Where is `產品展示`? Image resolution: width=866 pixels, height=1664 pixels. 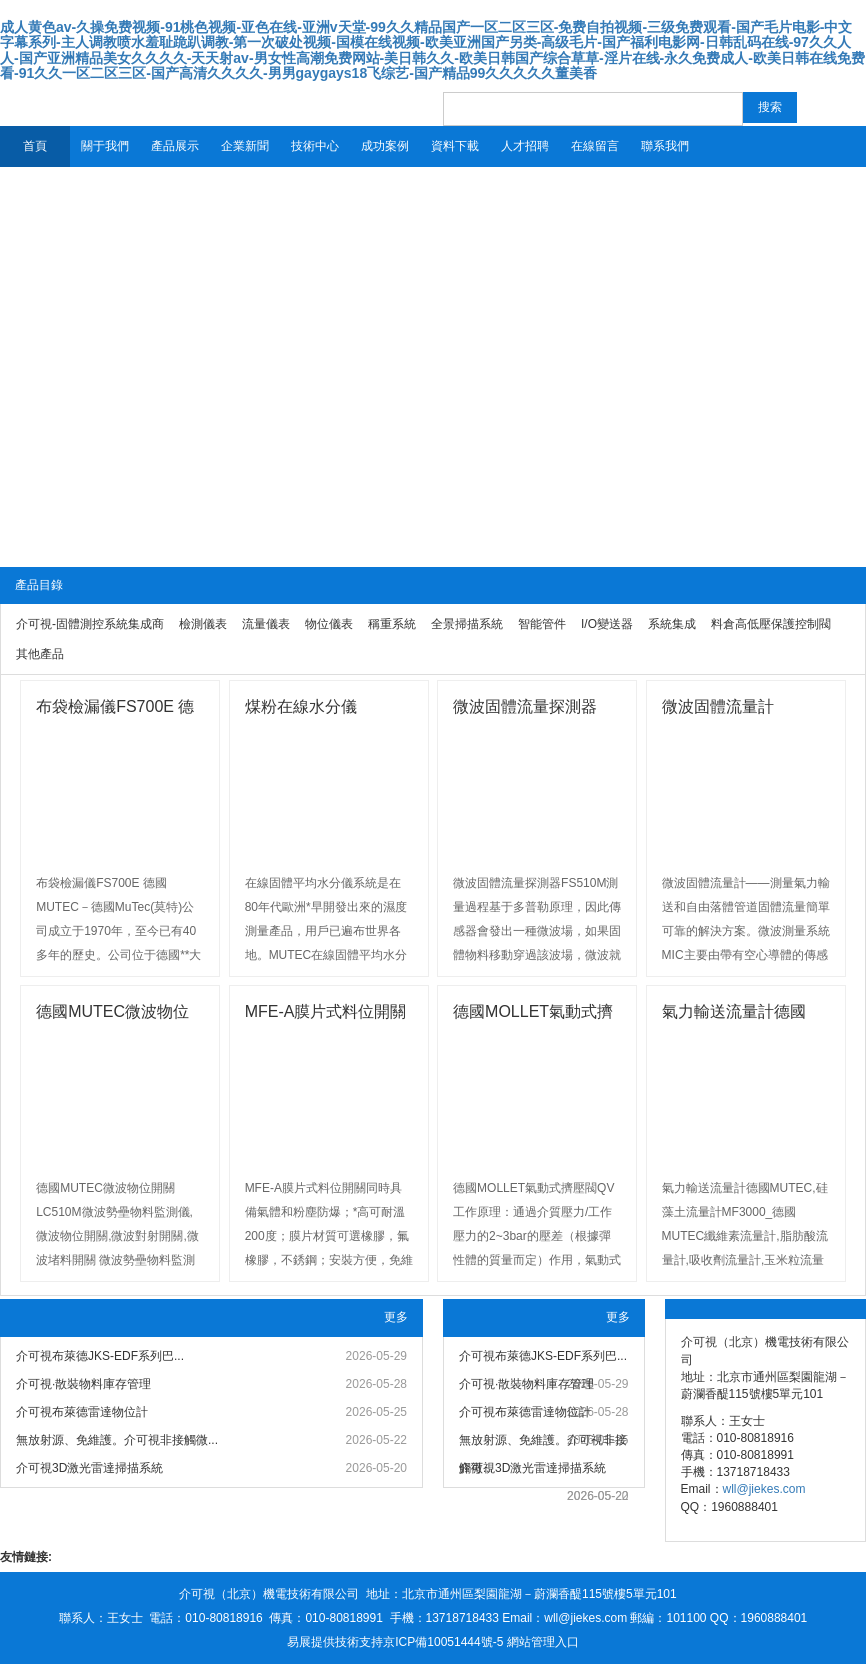
產品展示 is located at coordinates (175, 146).